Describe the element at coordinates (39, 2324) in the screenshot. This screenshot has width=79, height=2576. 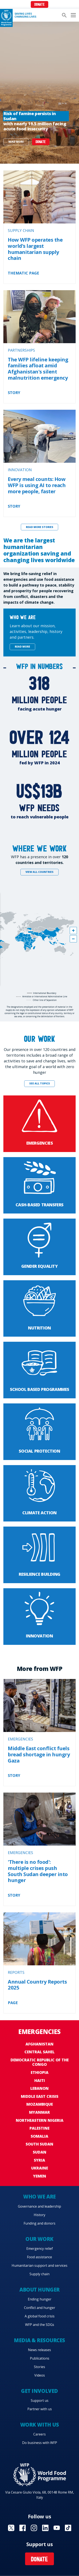
I see `WFP and the SDGs` at that location.